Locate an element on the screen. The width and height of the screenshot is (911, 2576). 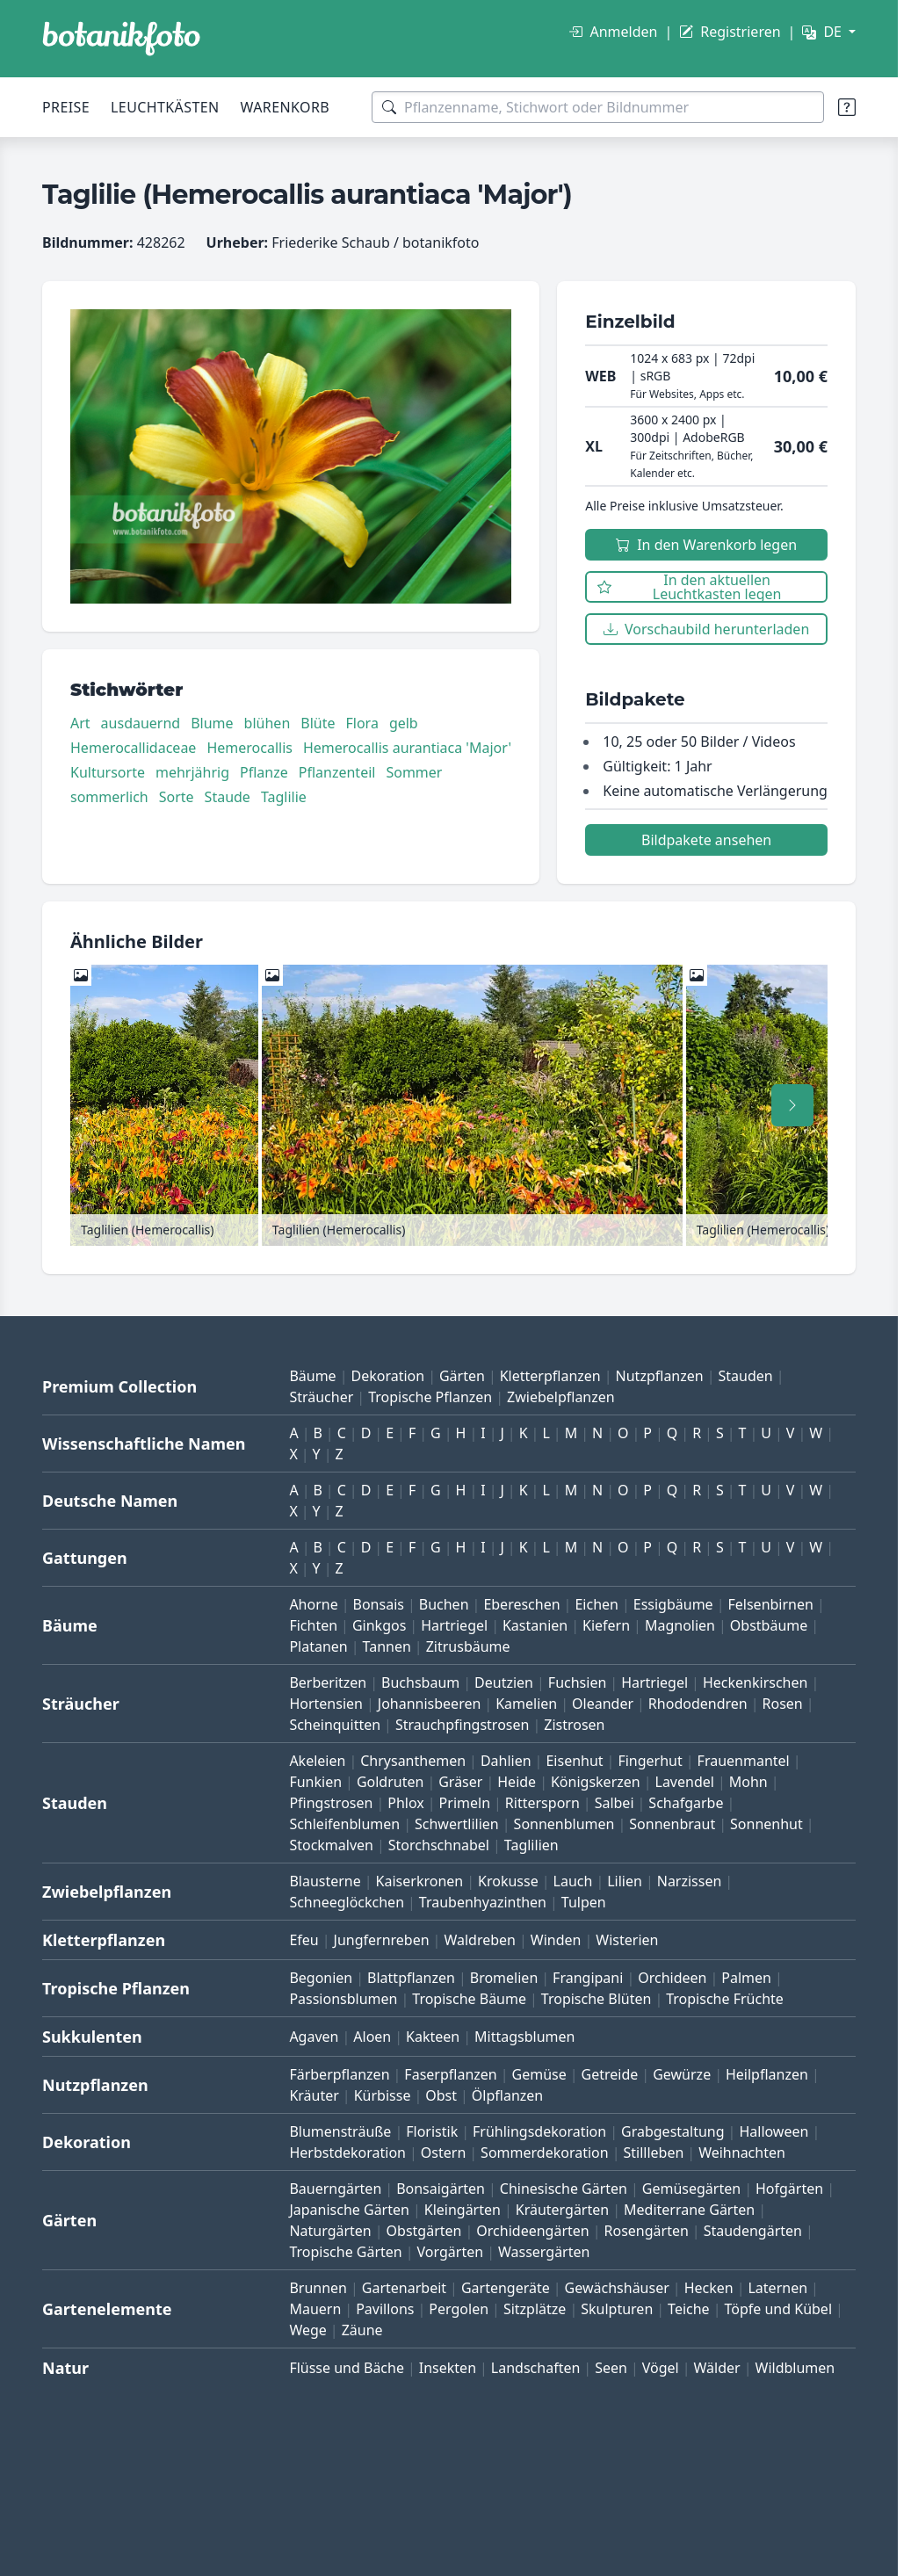
Oleander is located at coordinates (602, 1703).